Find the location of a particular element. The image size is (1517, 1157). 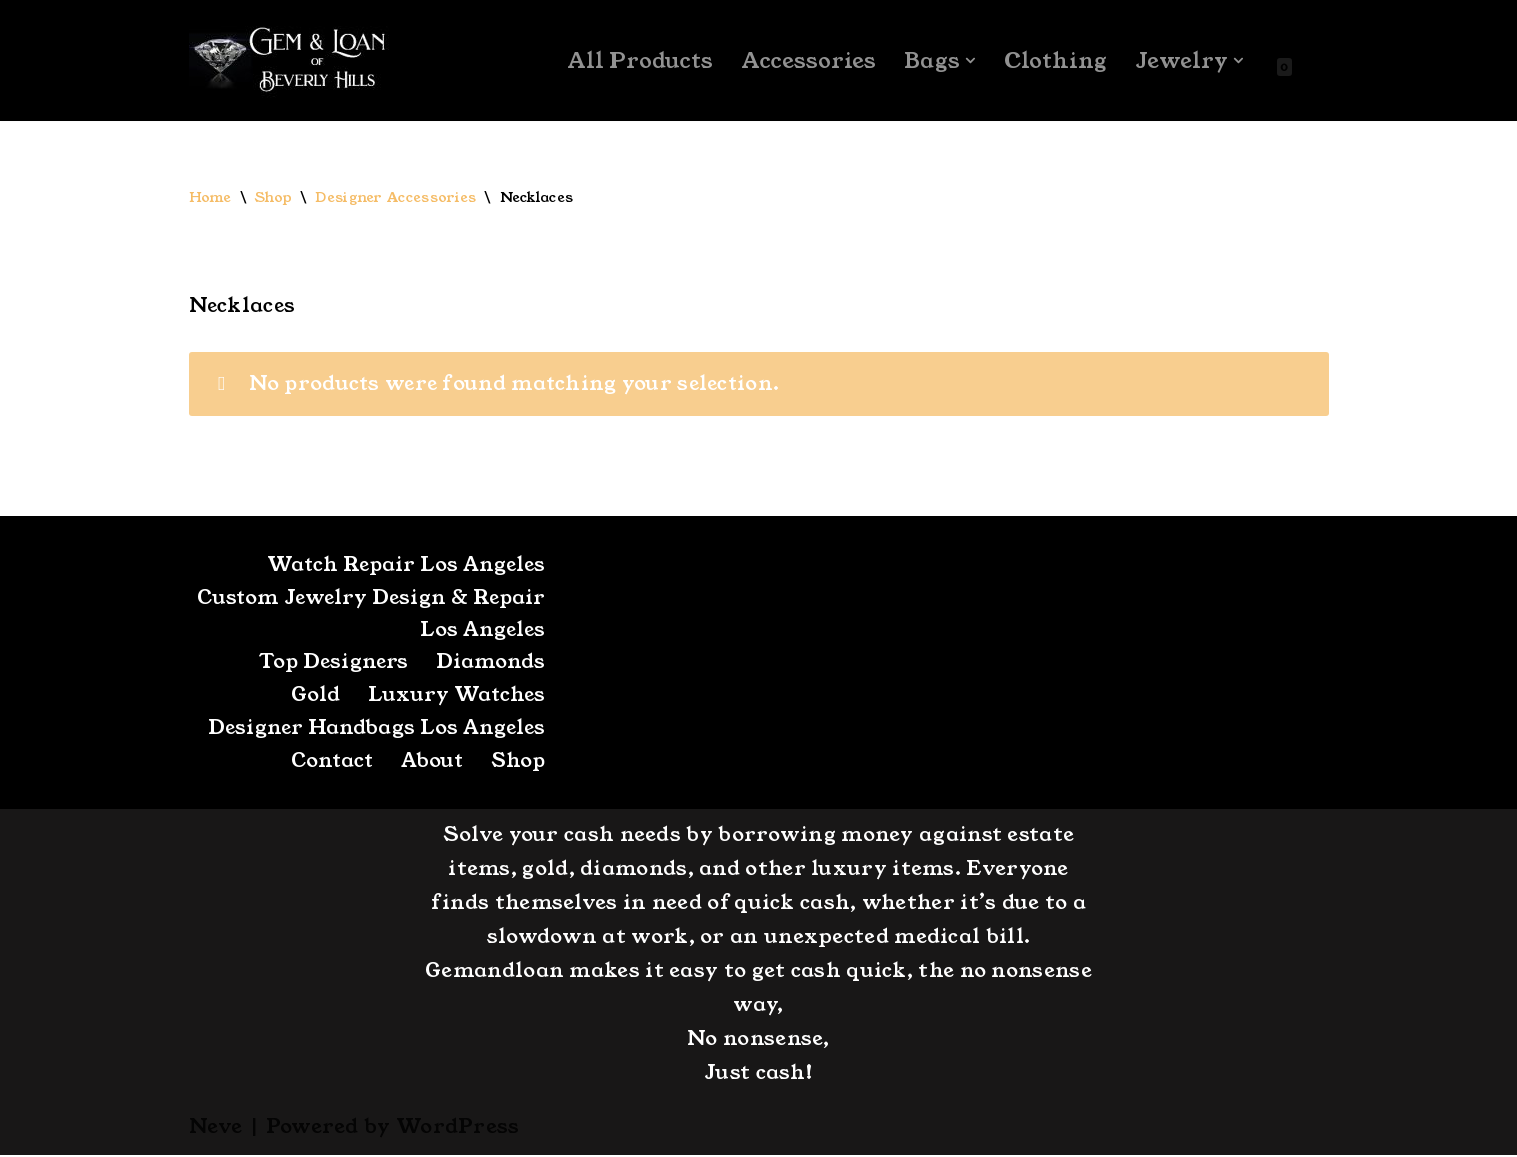

[Search] is located at coordinates (1311, 60).